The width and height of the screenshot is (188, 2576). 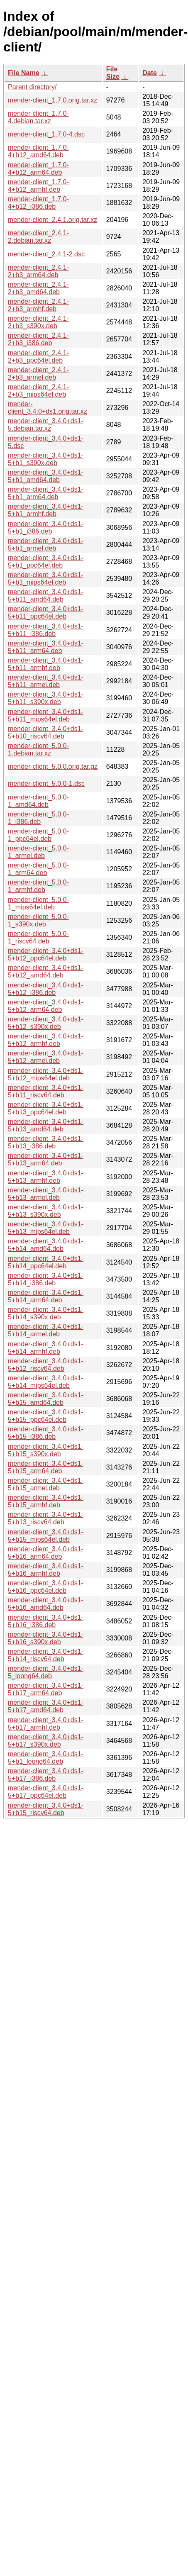 What do you see at coordinates (45, 1382) in the screenshot?
I see `mender-client_3.4.0+ds1-5+b14_mips64el.deb` at bounding box center [45, 1382].